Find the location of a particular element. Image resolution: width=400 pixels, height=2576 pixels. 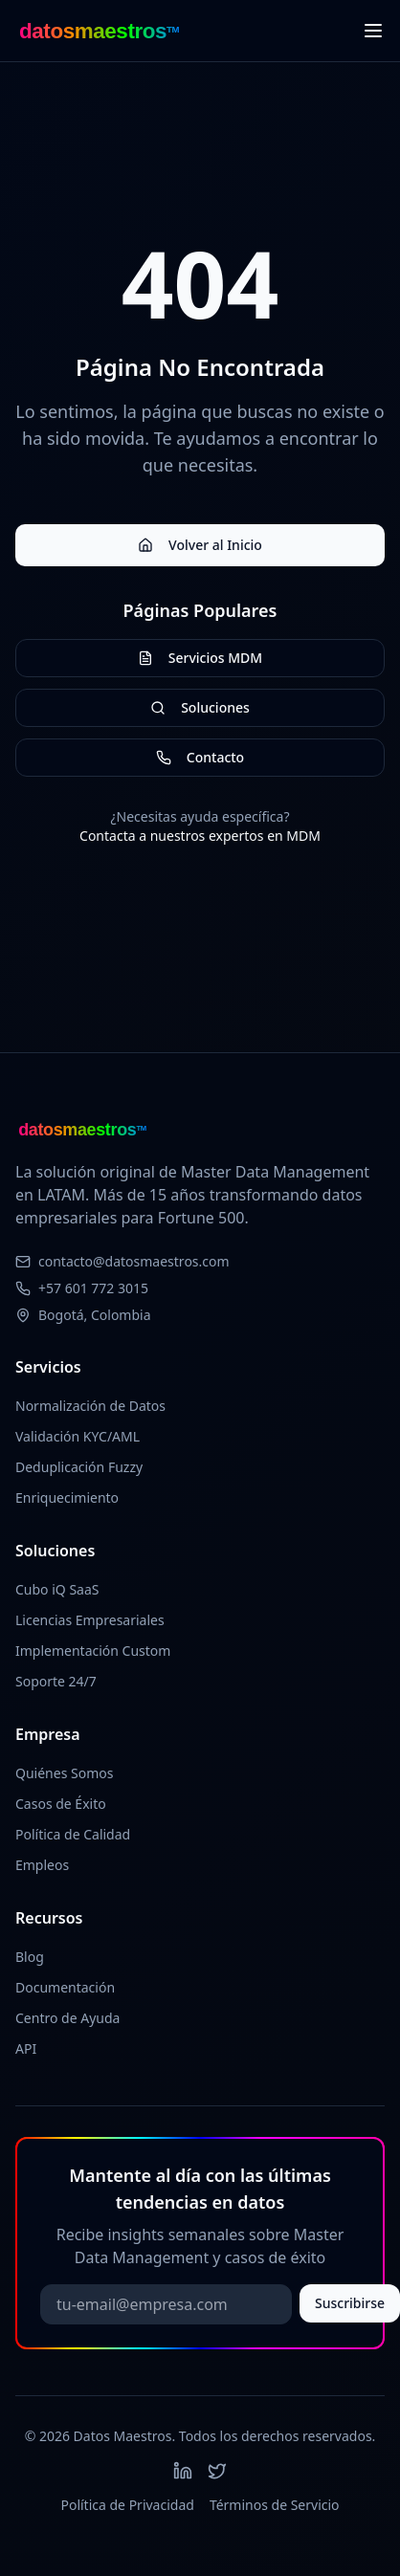

Contacta a nuestros expertos en MDM is located at coordinates (200, 835).